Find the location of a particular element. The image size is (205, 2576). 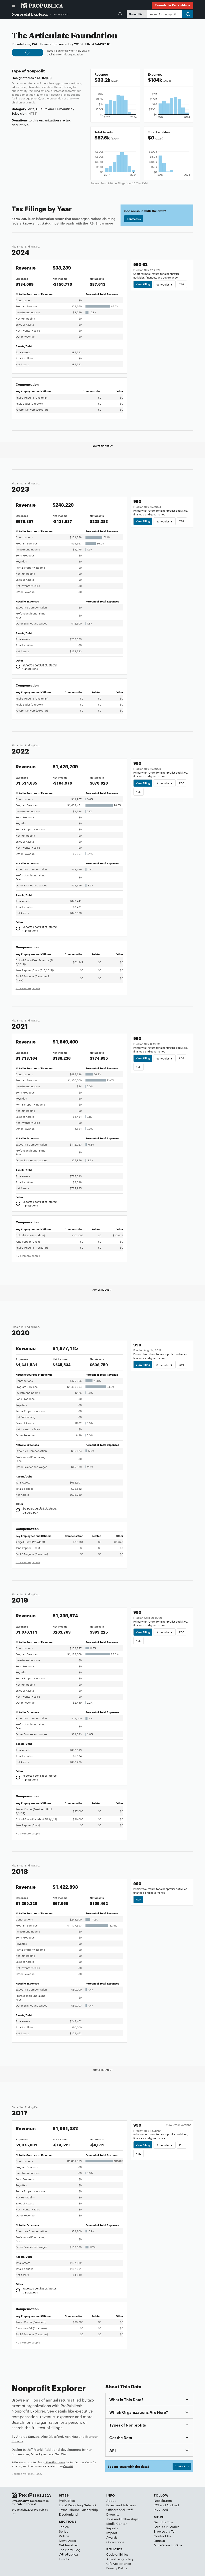

Impact is located at coordinates (111, 2533).